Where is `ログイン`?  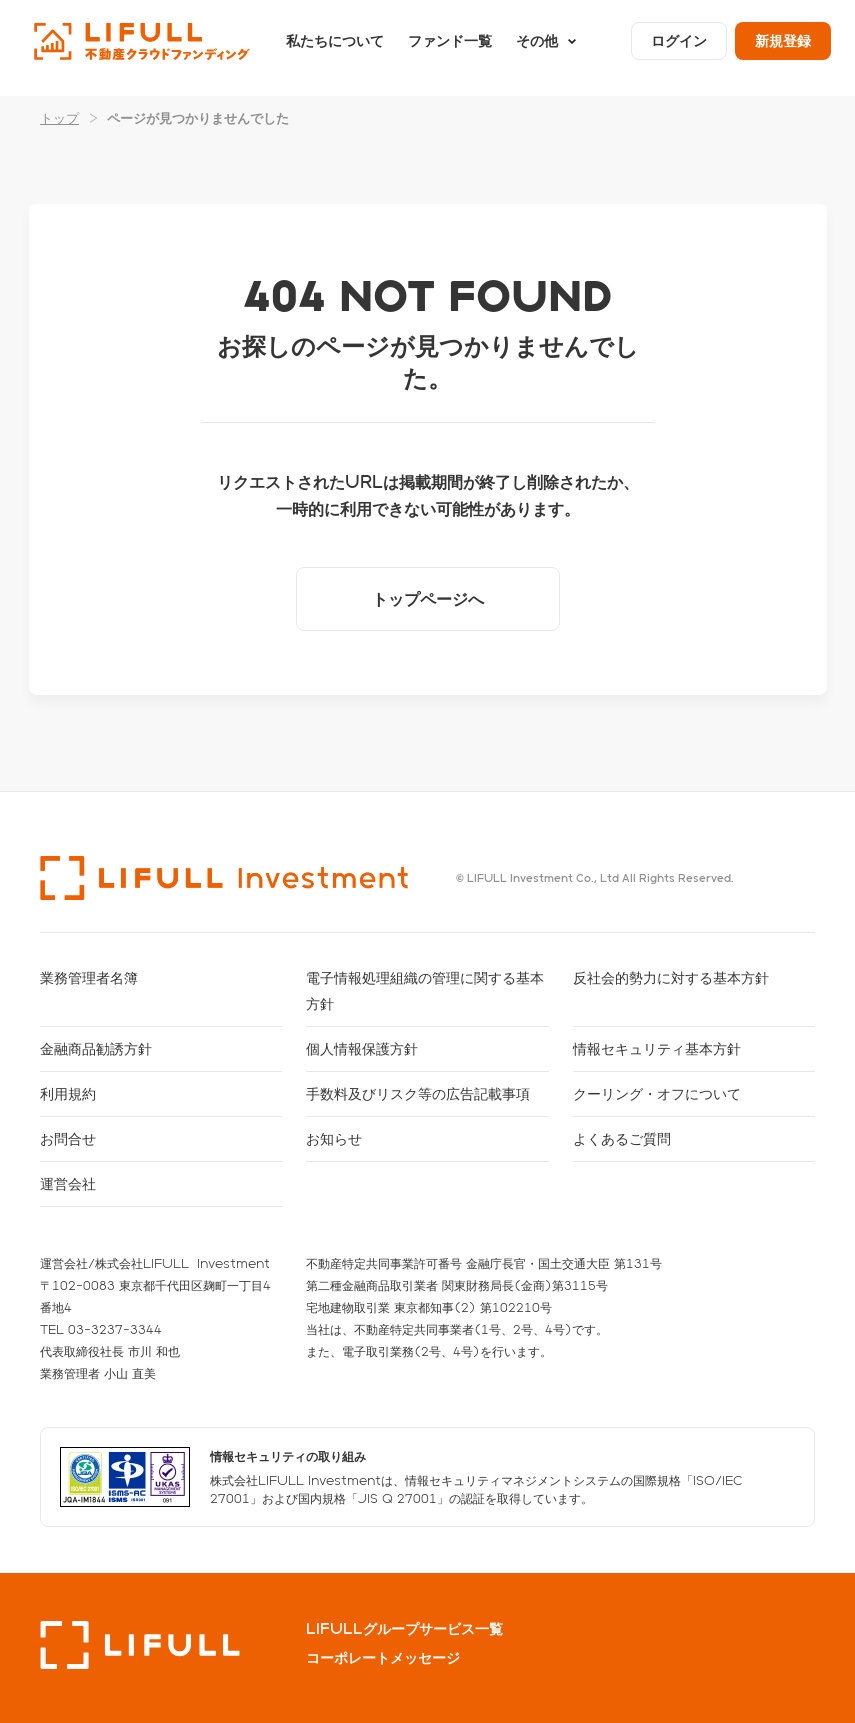
ログイン is located at coordinates (679, 47).